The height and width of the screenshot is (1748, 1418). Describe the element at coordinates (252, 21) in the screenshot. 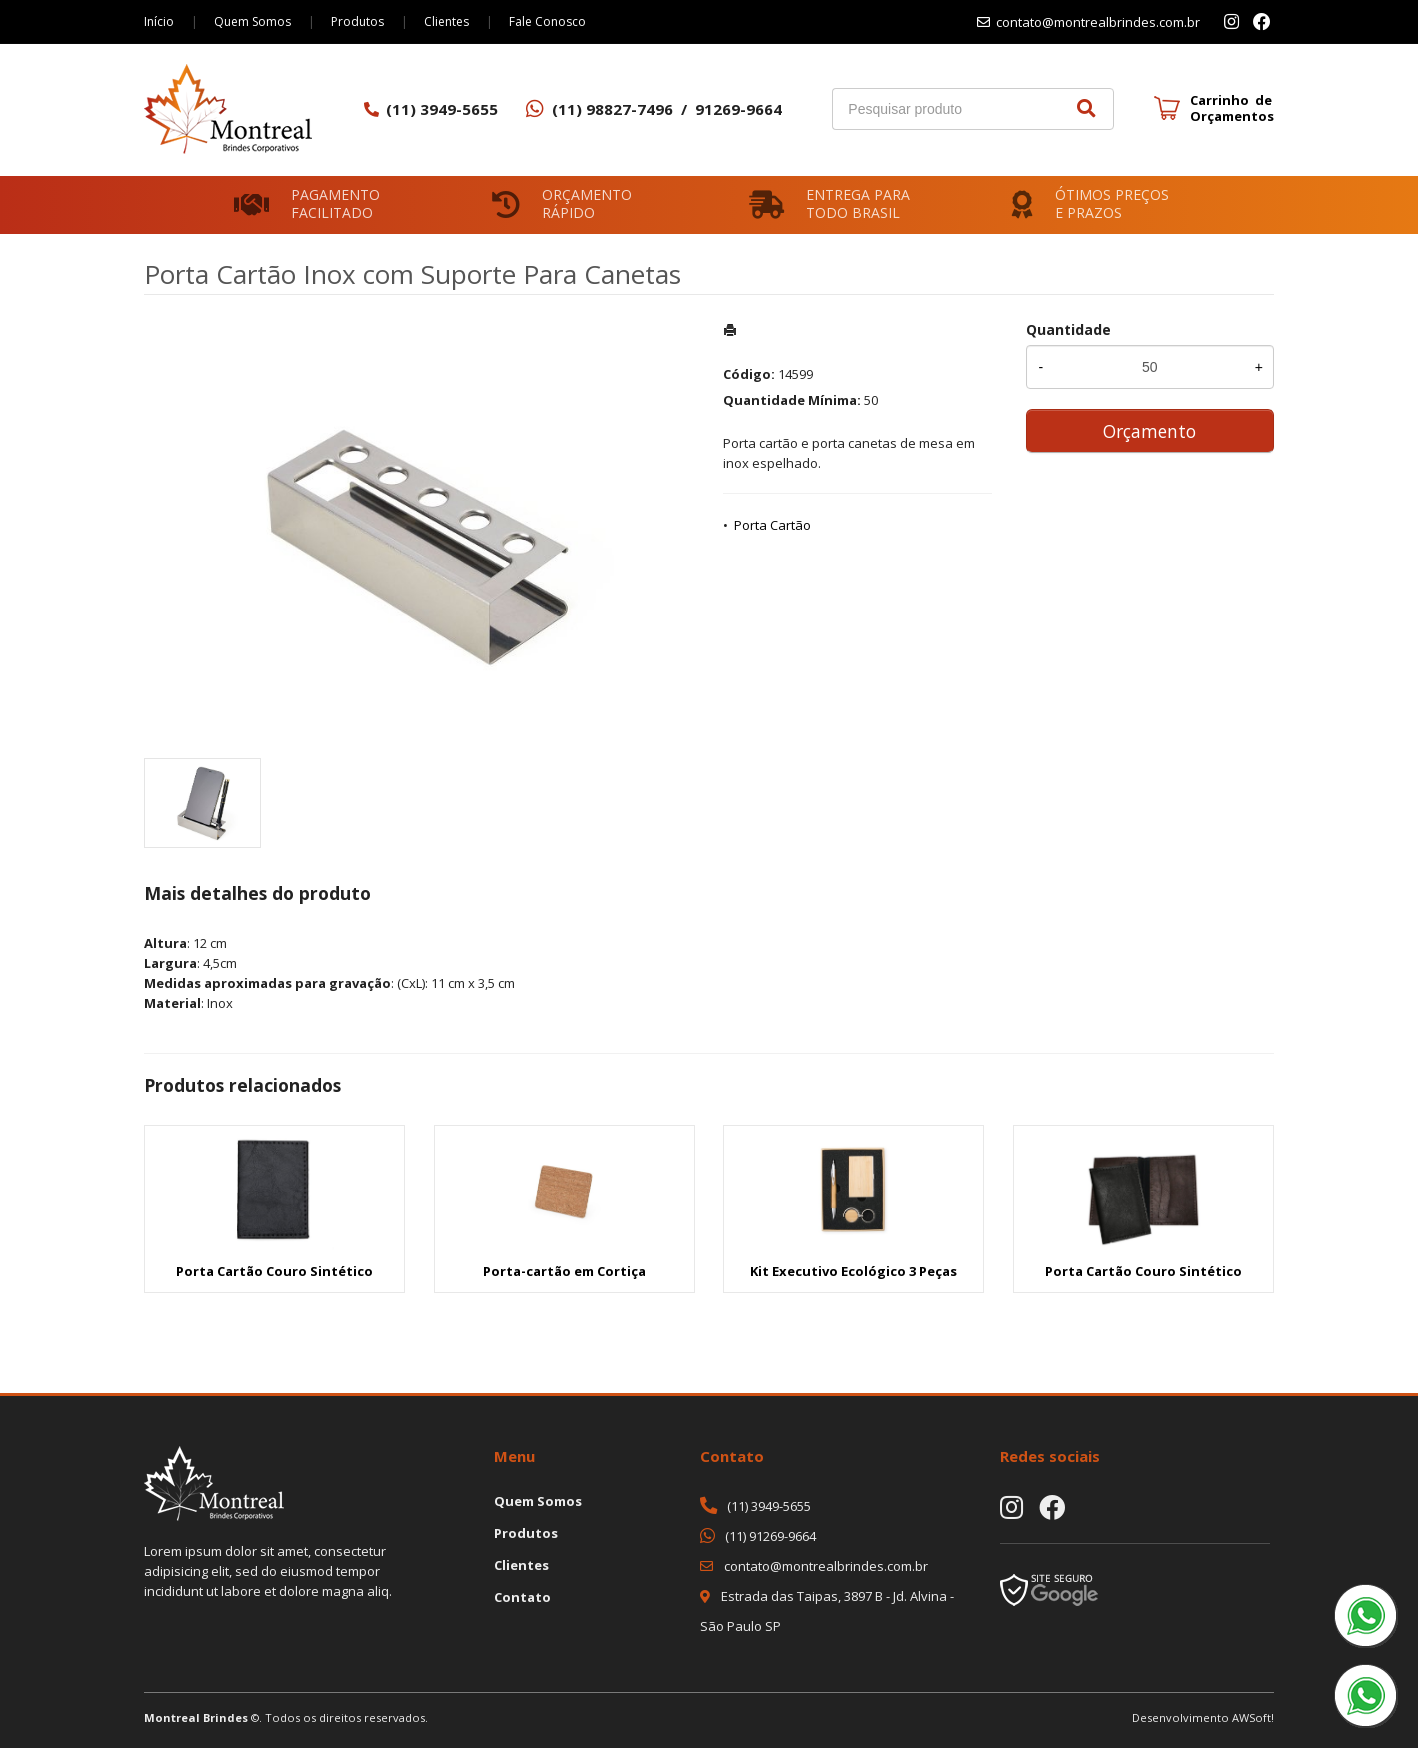

I see `Quem Somos` at that location.